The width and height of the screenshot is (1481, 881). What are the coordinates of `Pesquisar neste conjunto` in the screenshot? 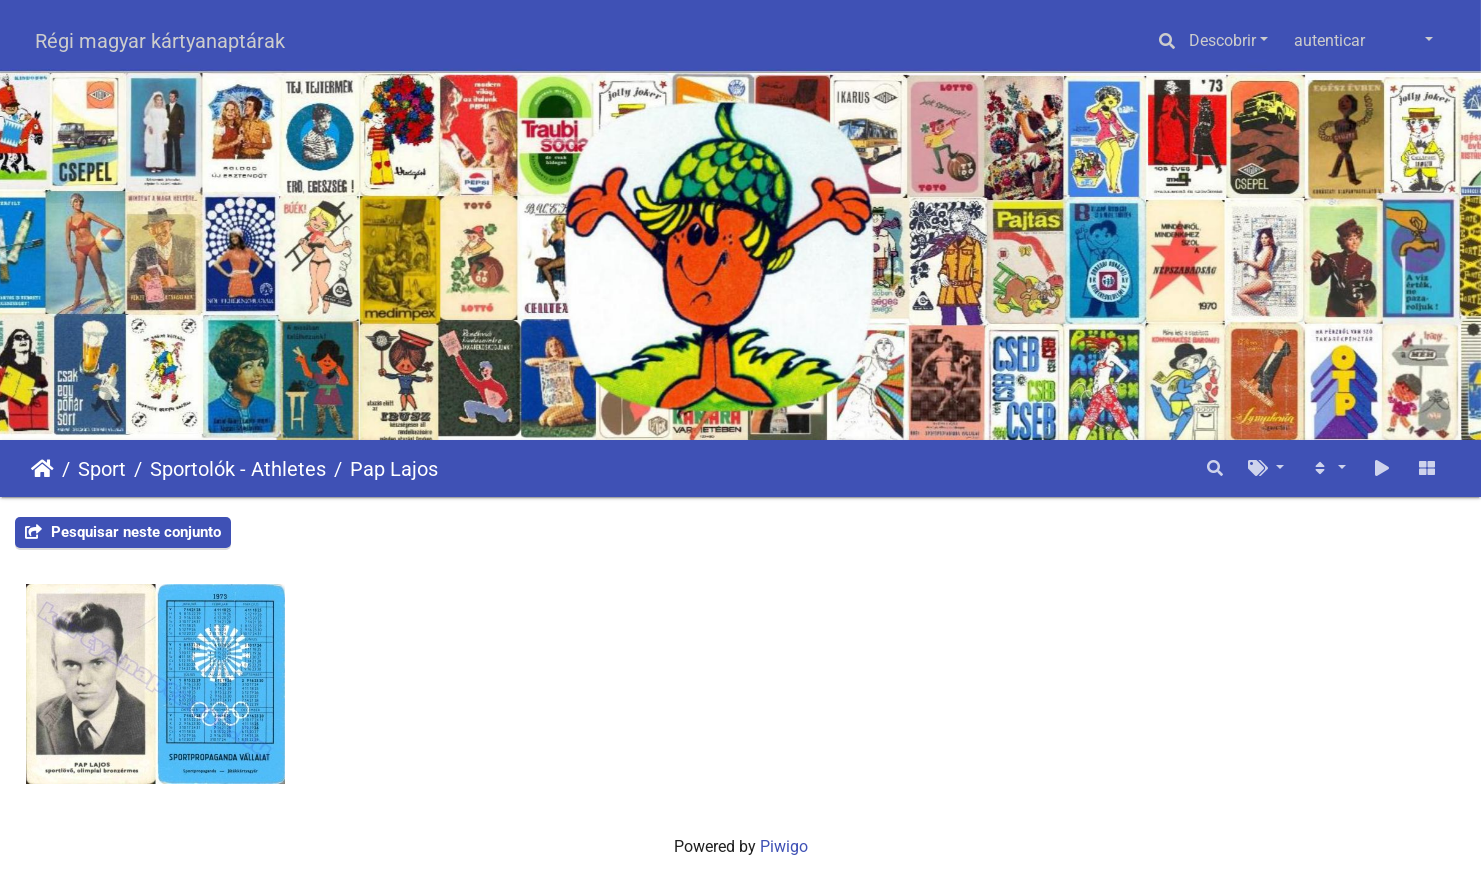 It's located at (123, 532).